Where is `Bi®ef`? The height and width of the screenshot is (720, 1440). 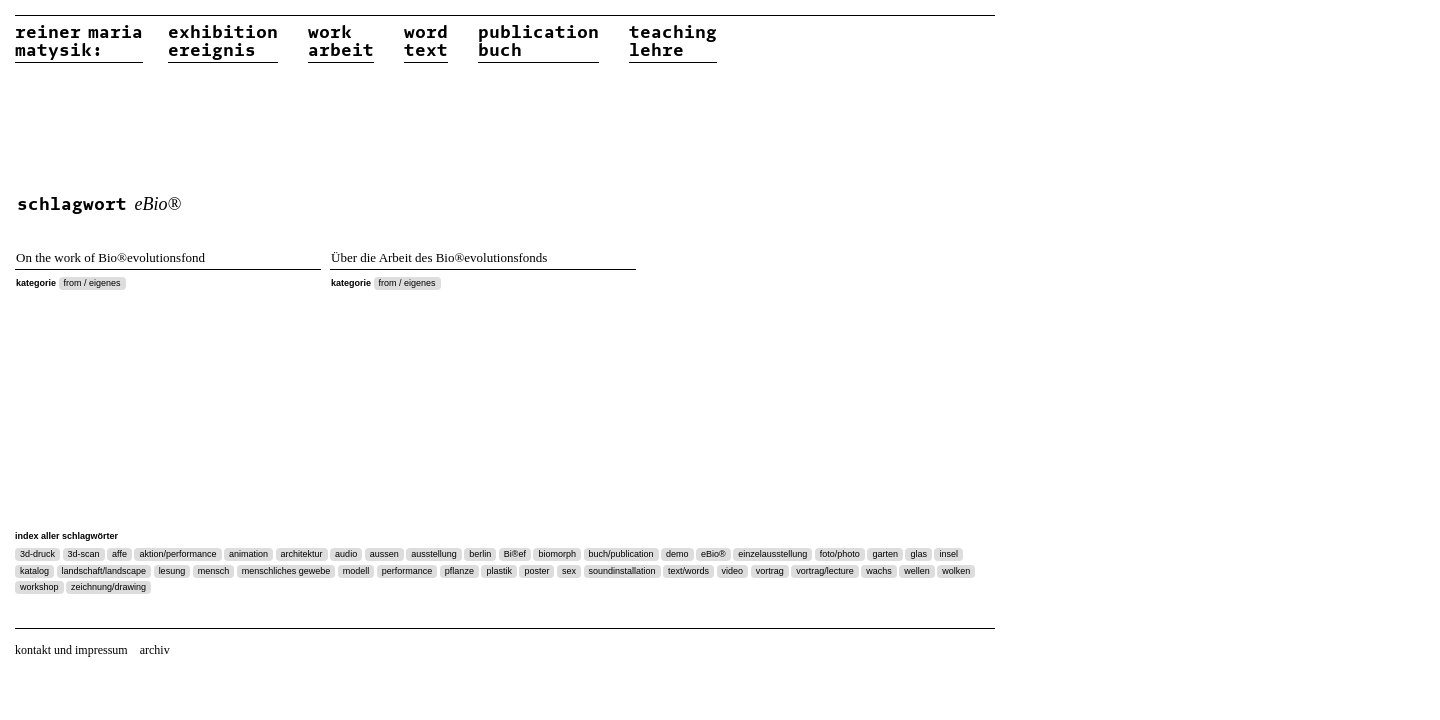
Bi®ef is located at coordinates (515, 554).